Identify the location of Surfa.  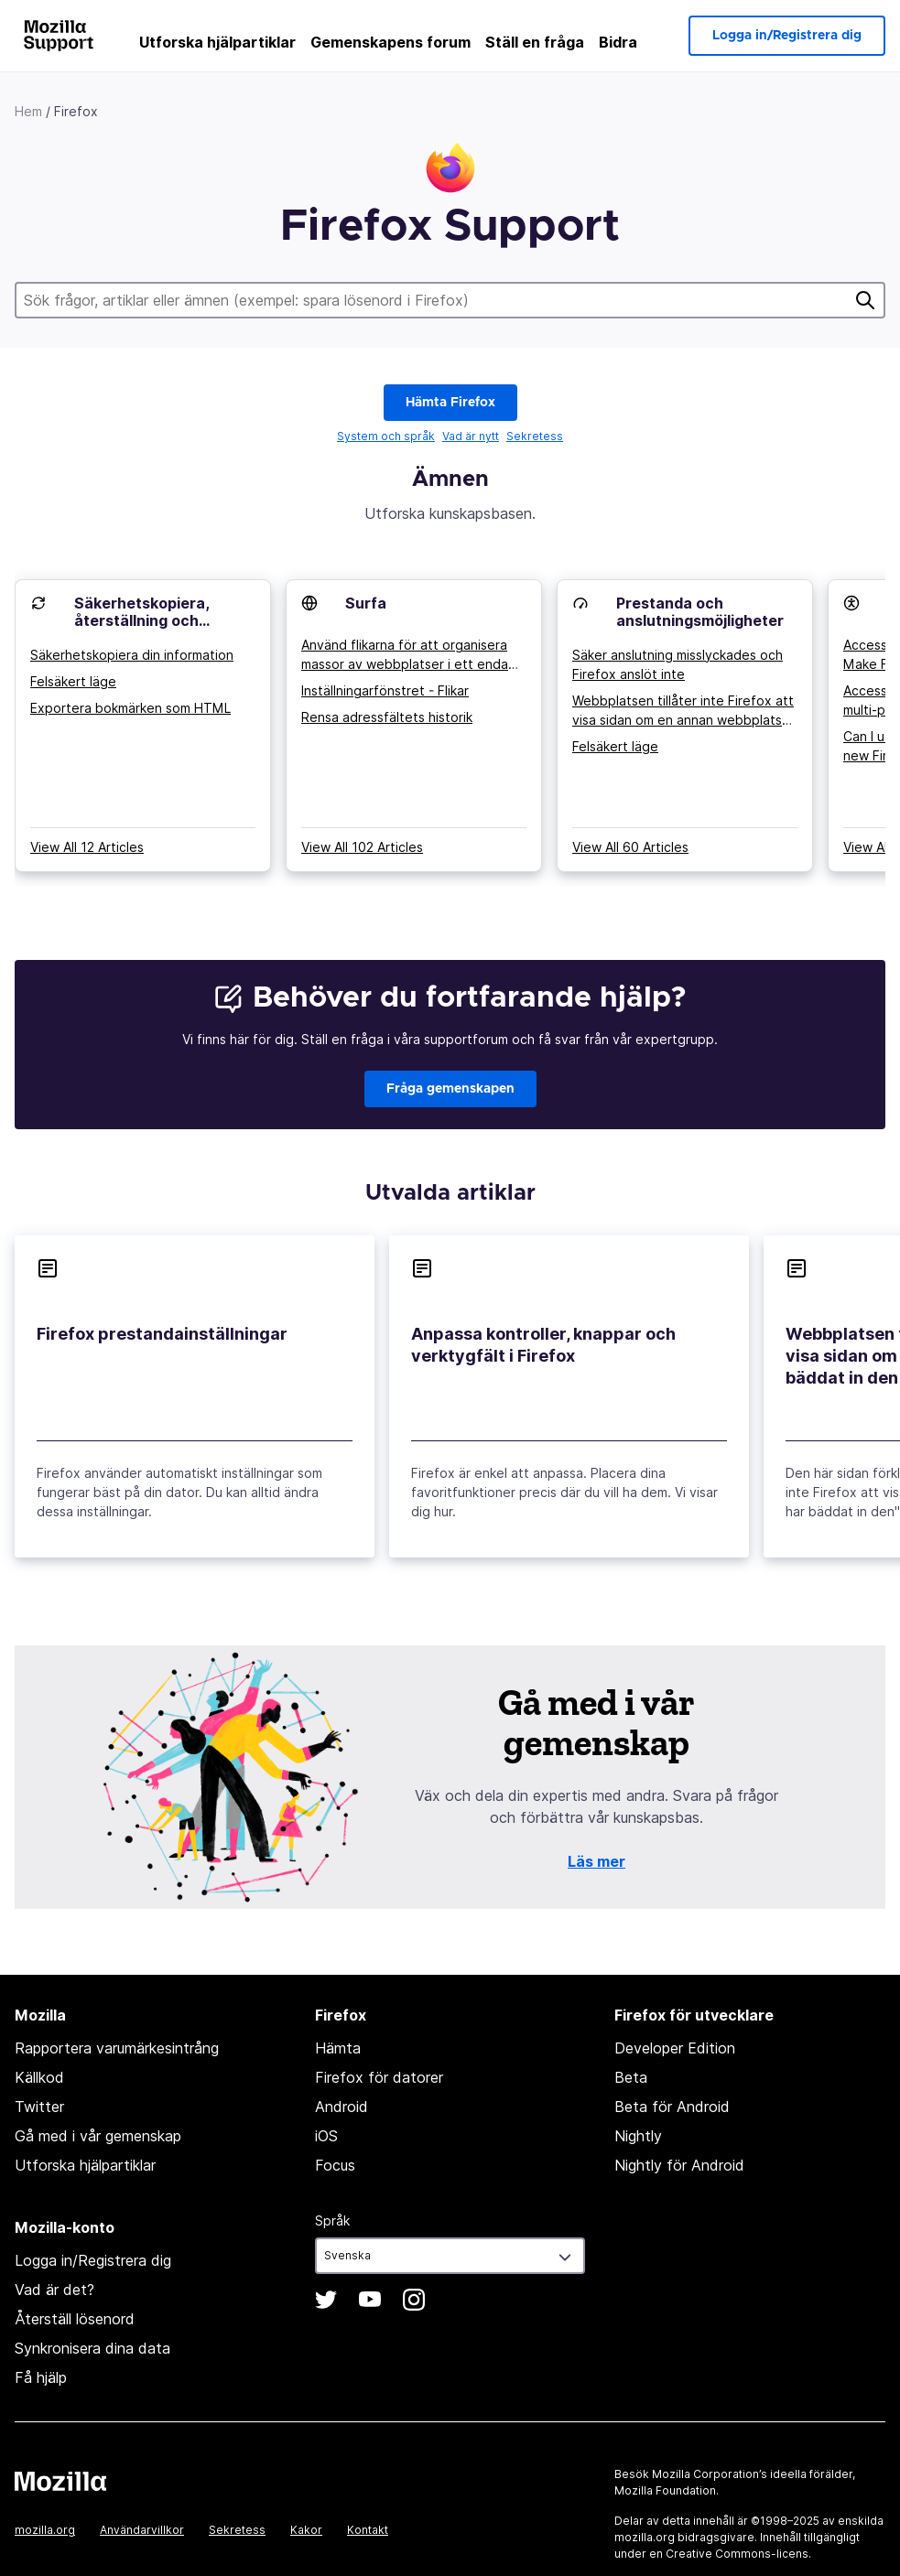
(365, 603).